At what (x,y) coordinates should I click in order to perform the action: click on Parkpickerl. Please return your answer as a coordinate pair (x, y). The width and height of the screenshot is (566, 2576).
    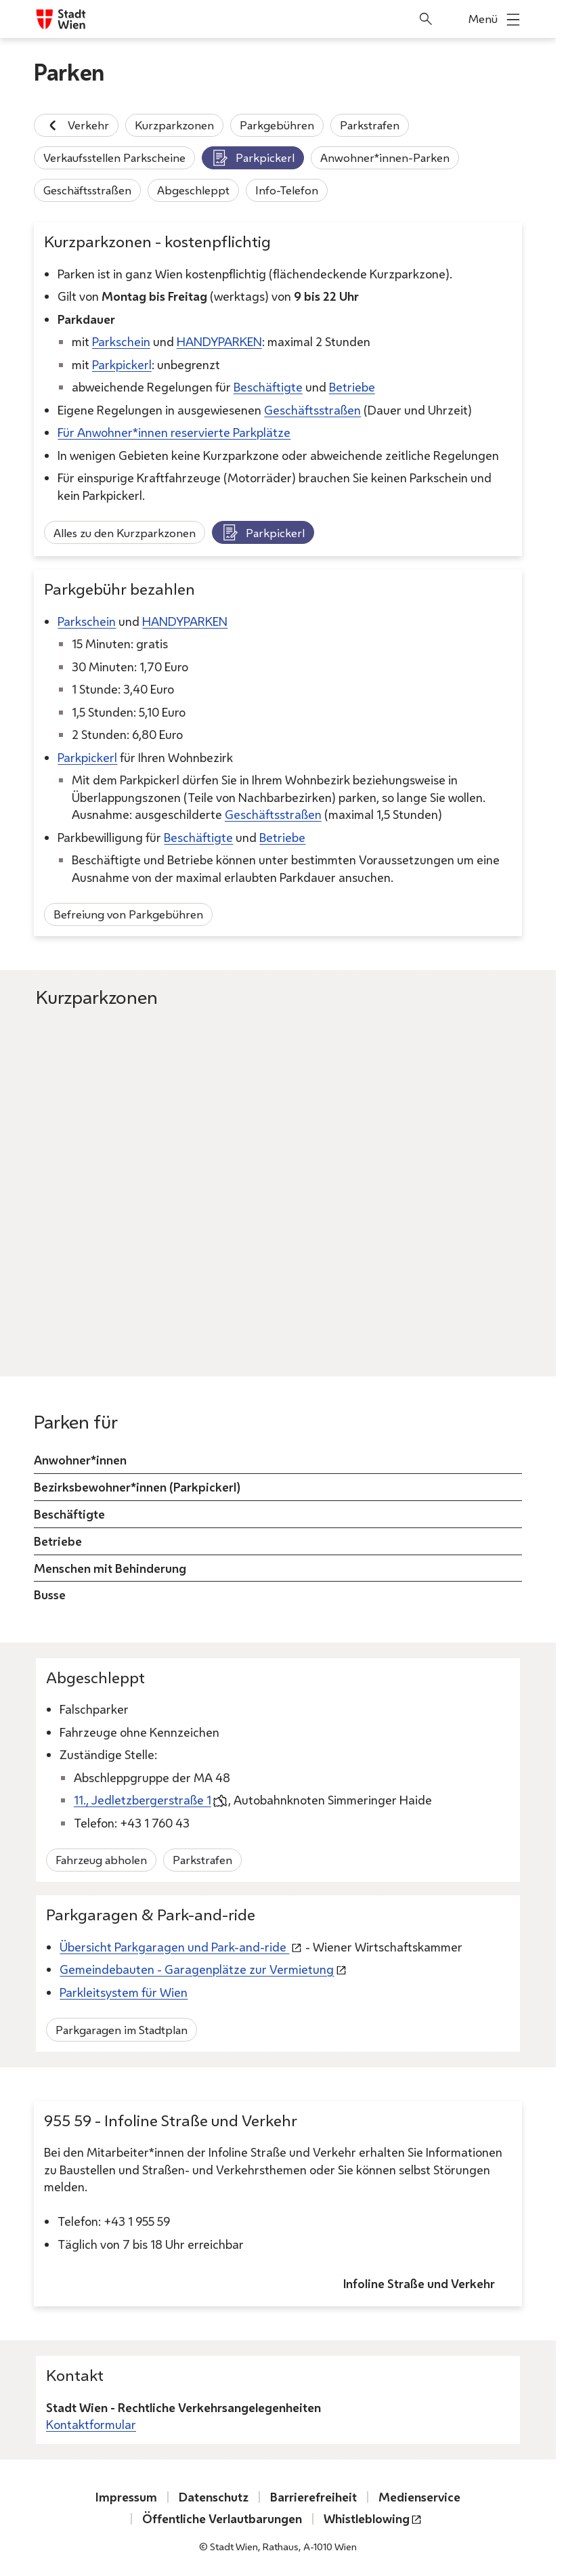
    Looking at the image, I should click on (253, 158).